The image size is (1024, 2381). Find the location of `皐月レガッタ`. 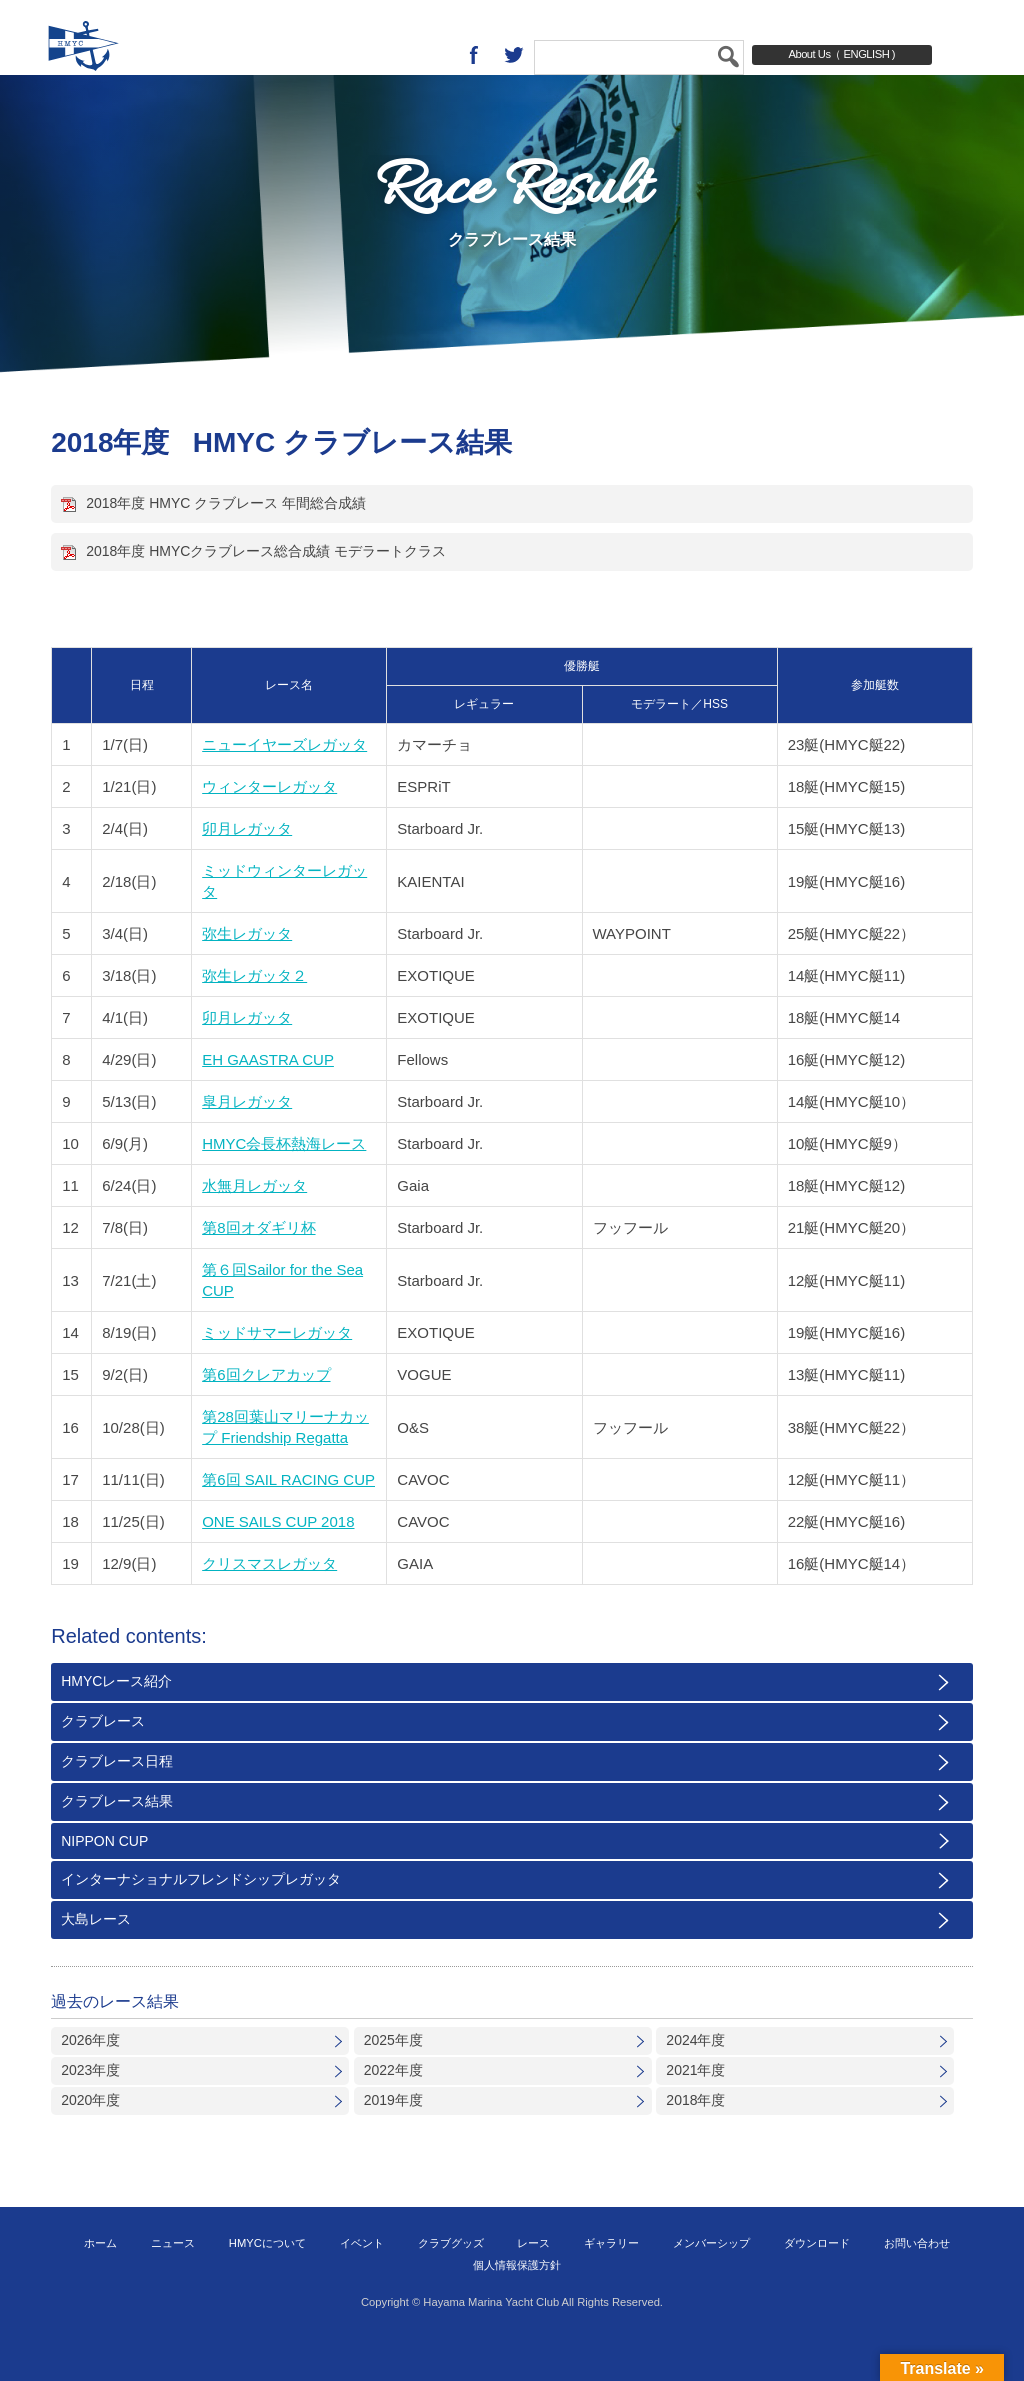

皐月レガッタ is located at coordinates (247, 1136).